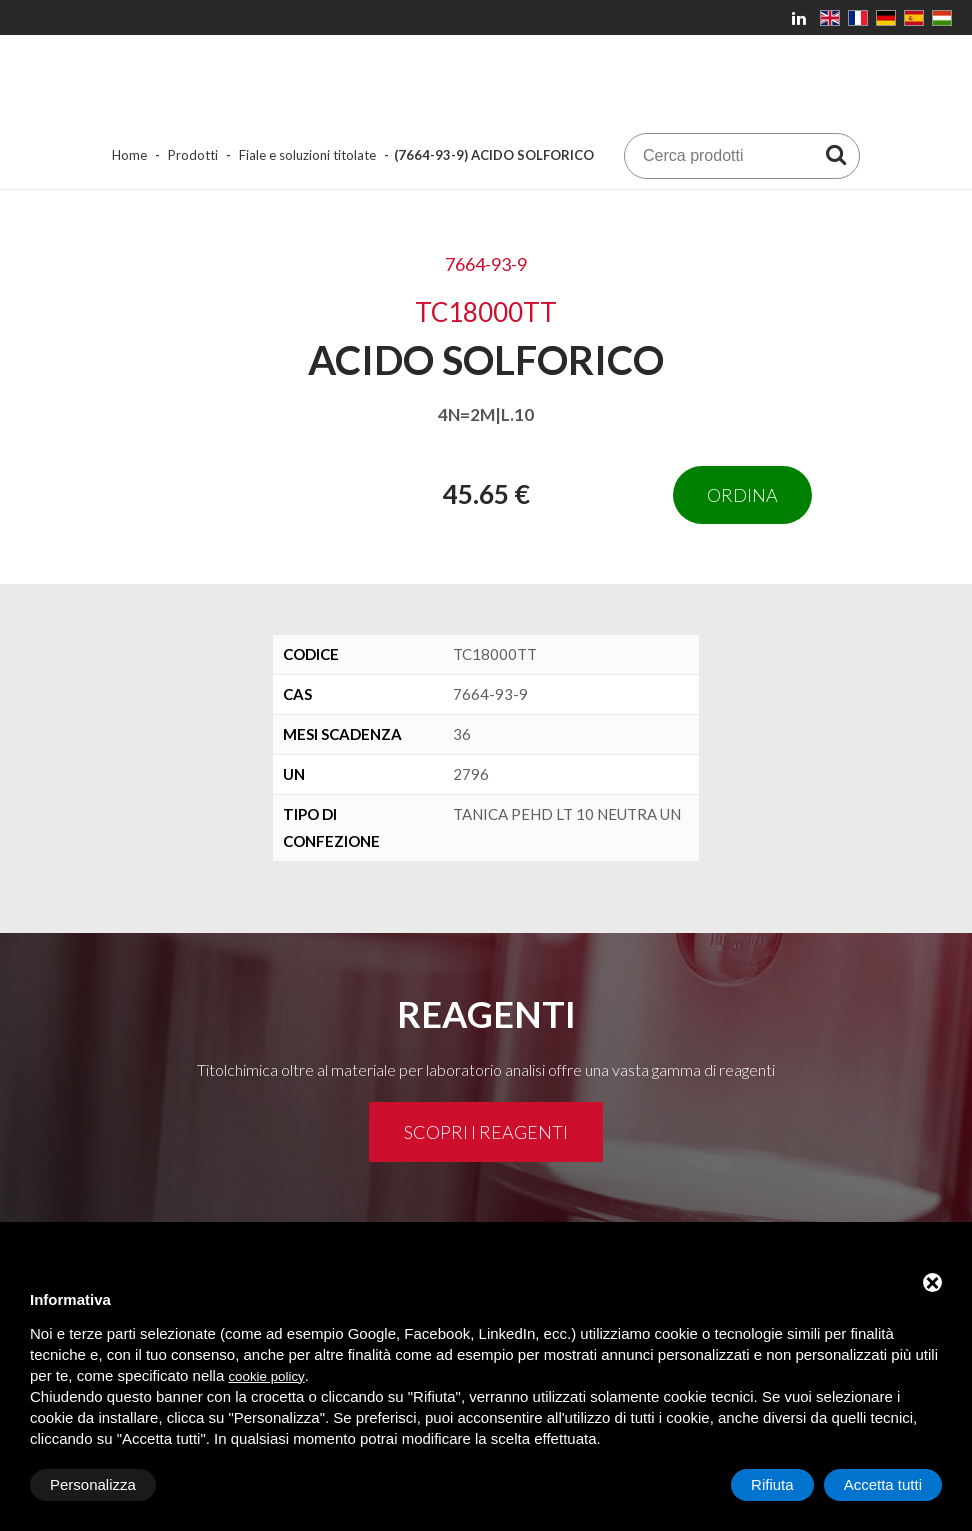 The image size is (972, 1531). What do you see at coordinates (193, 155) in the screenshot?
I see `Prodotti` at bounding box center [193, 155].